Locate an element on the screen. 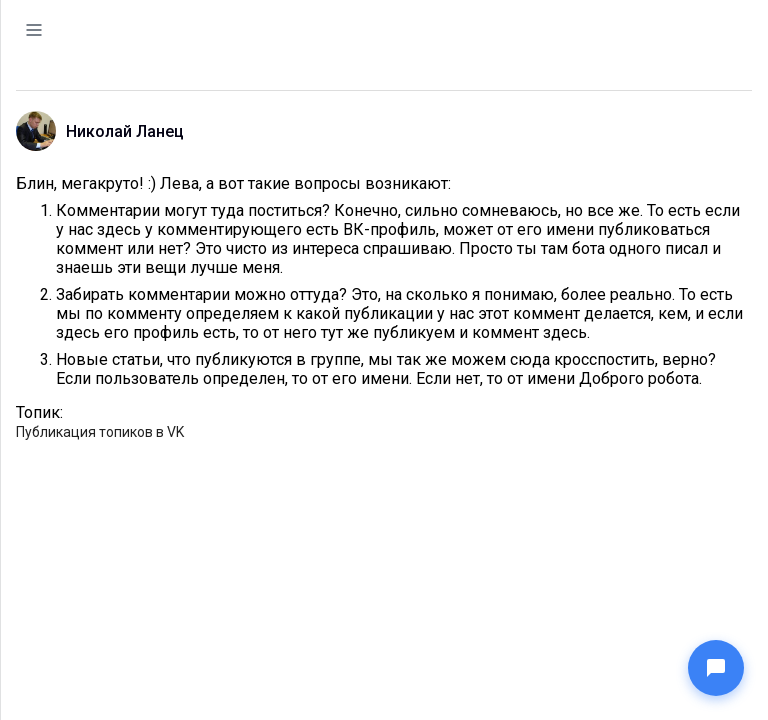 The width and height of the screenshot is (768, 720). Николай Ланец is located at coordinates (125, 131).